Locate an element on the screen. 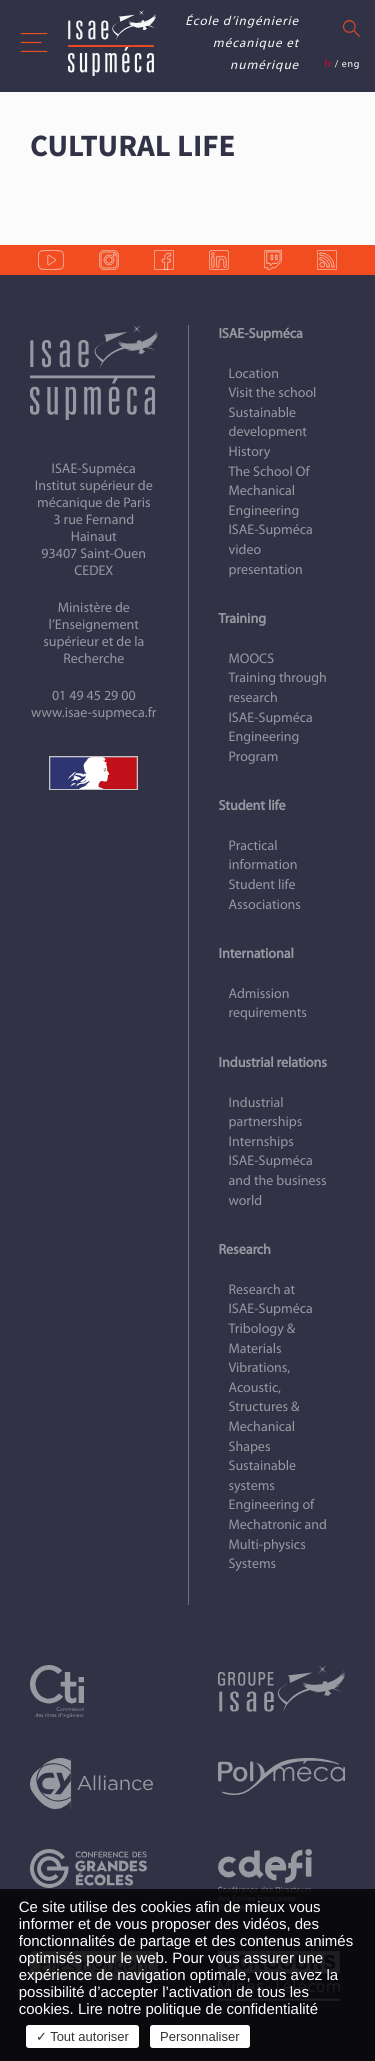 The width and height of the screenshot is (375, 2061). MOOCS is located at coordinates (252, 658).